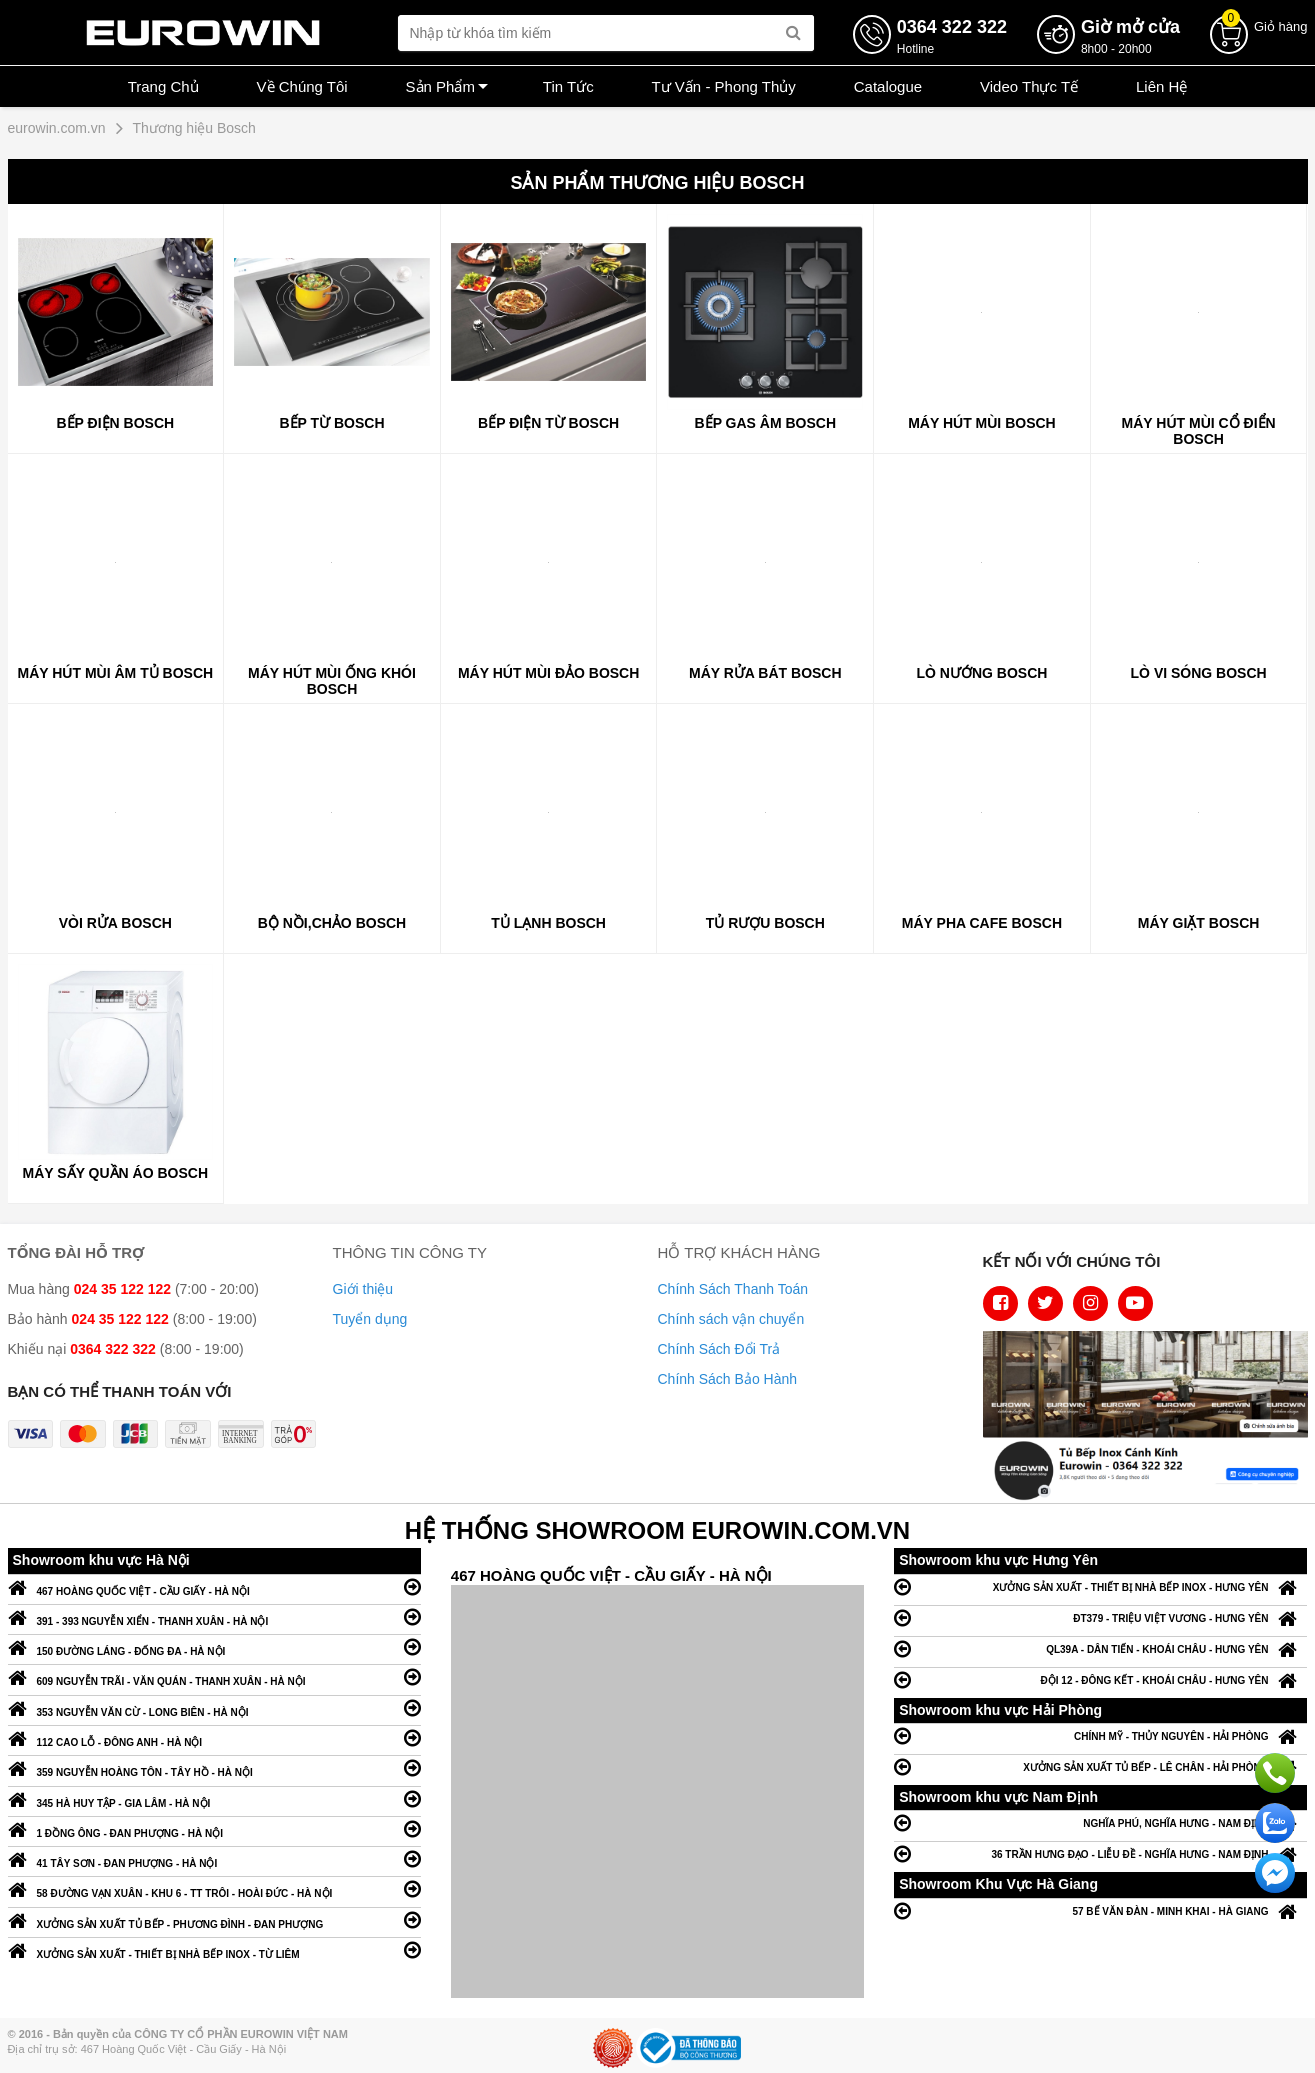  What do you see at coordinates (214, 1828) in the screenshot?
I see `1 ĐỒNG ÔNG - ĐAN PHƯỢNG - HÀ NỘI` at bounding box center [214, 1828].